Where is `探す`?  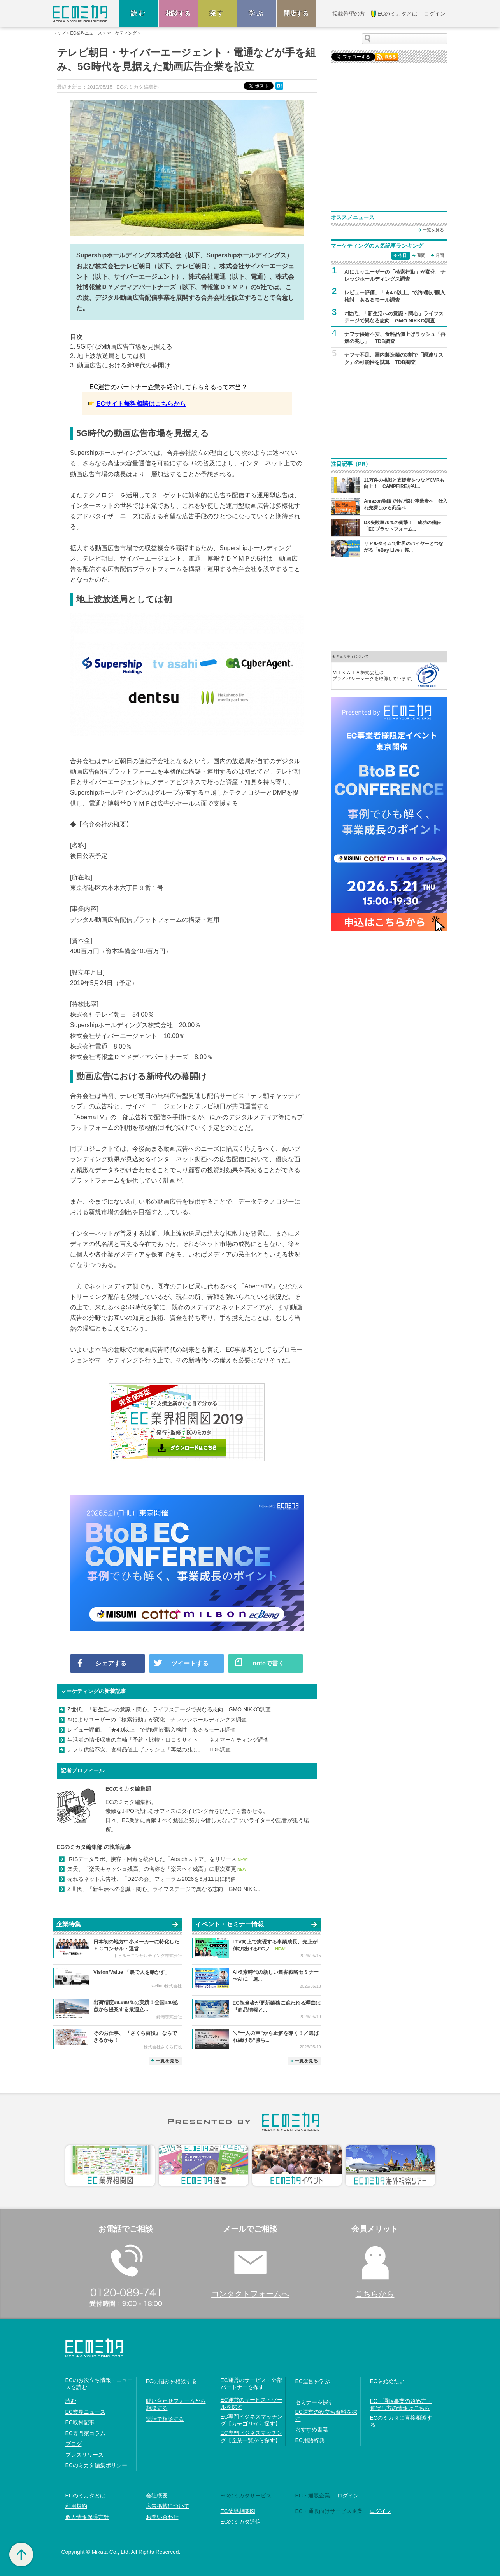 探す is located at coordinates (217, 13).